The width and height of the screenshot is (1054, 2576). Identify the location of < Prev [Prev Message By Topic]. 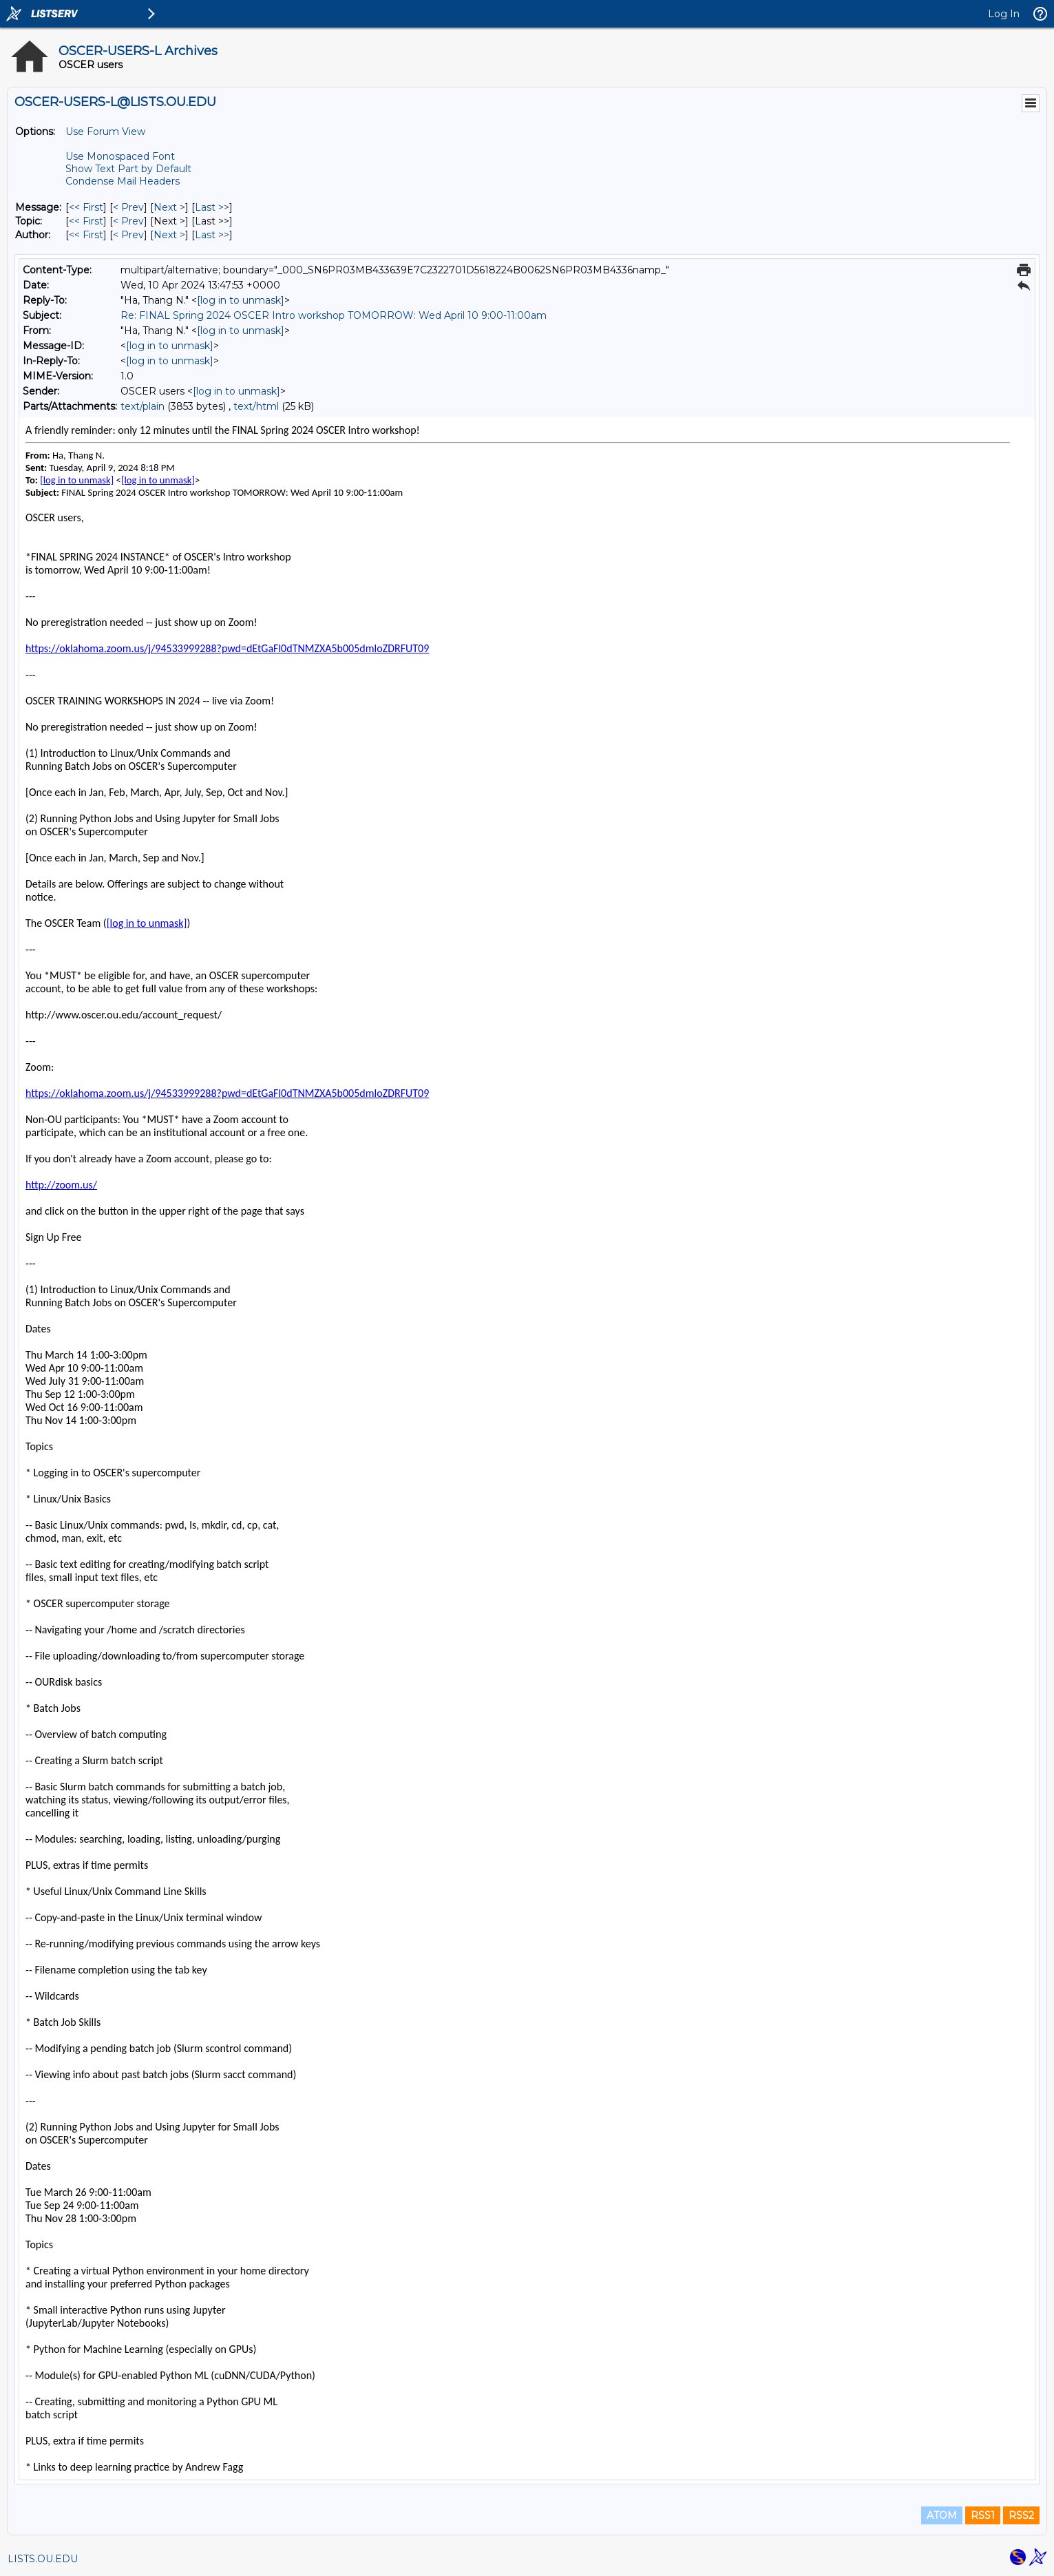
(128, 221).